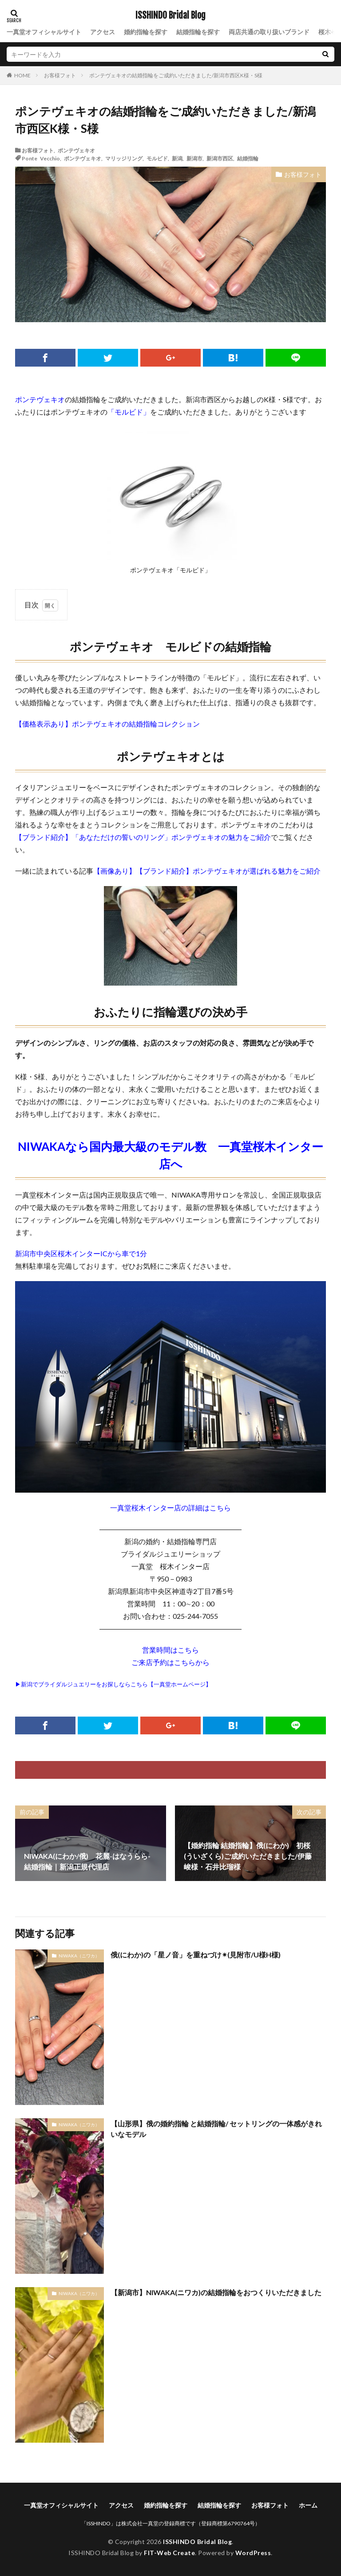  Describe the element at coordinates (157, 158) in the screenshot. I see `モルビド` at that location.